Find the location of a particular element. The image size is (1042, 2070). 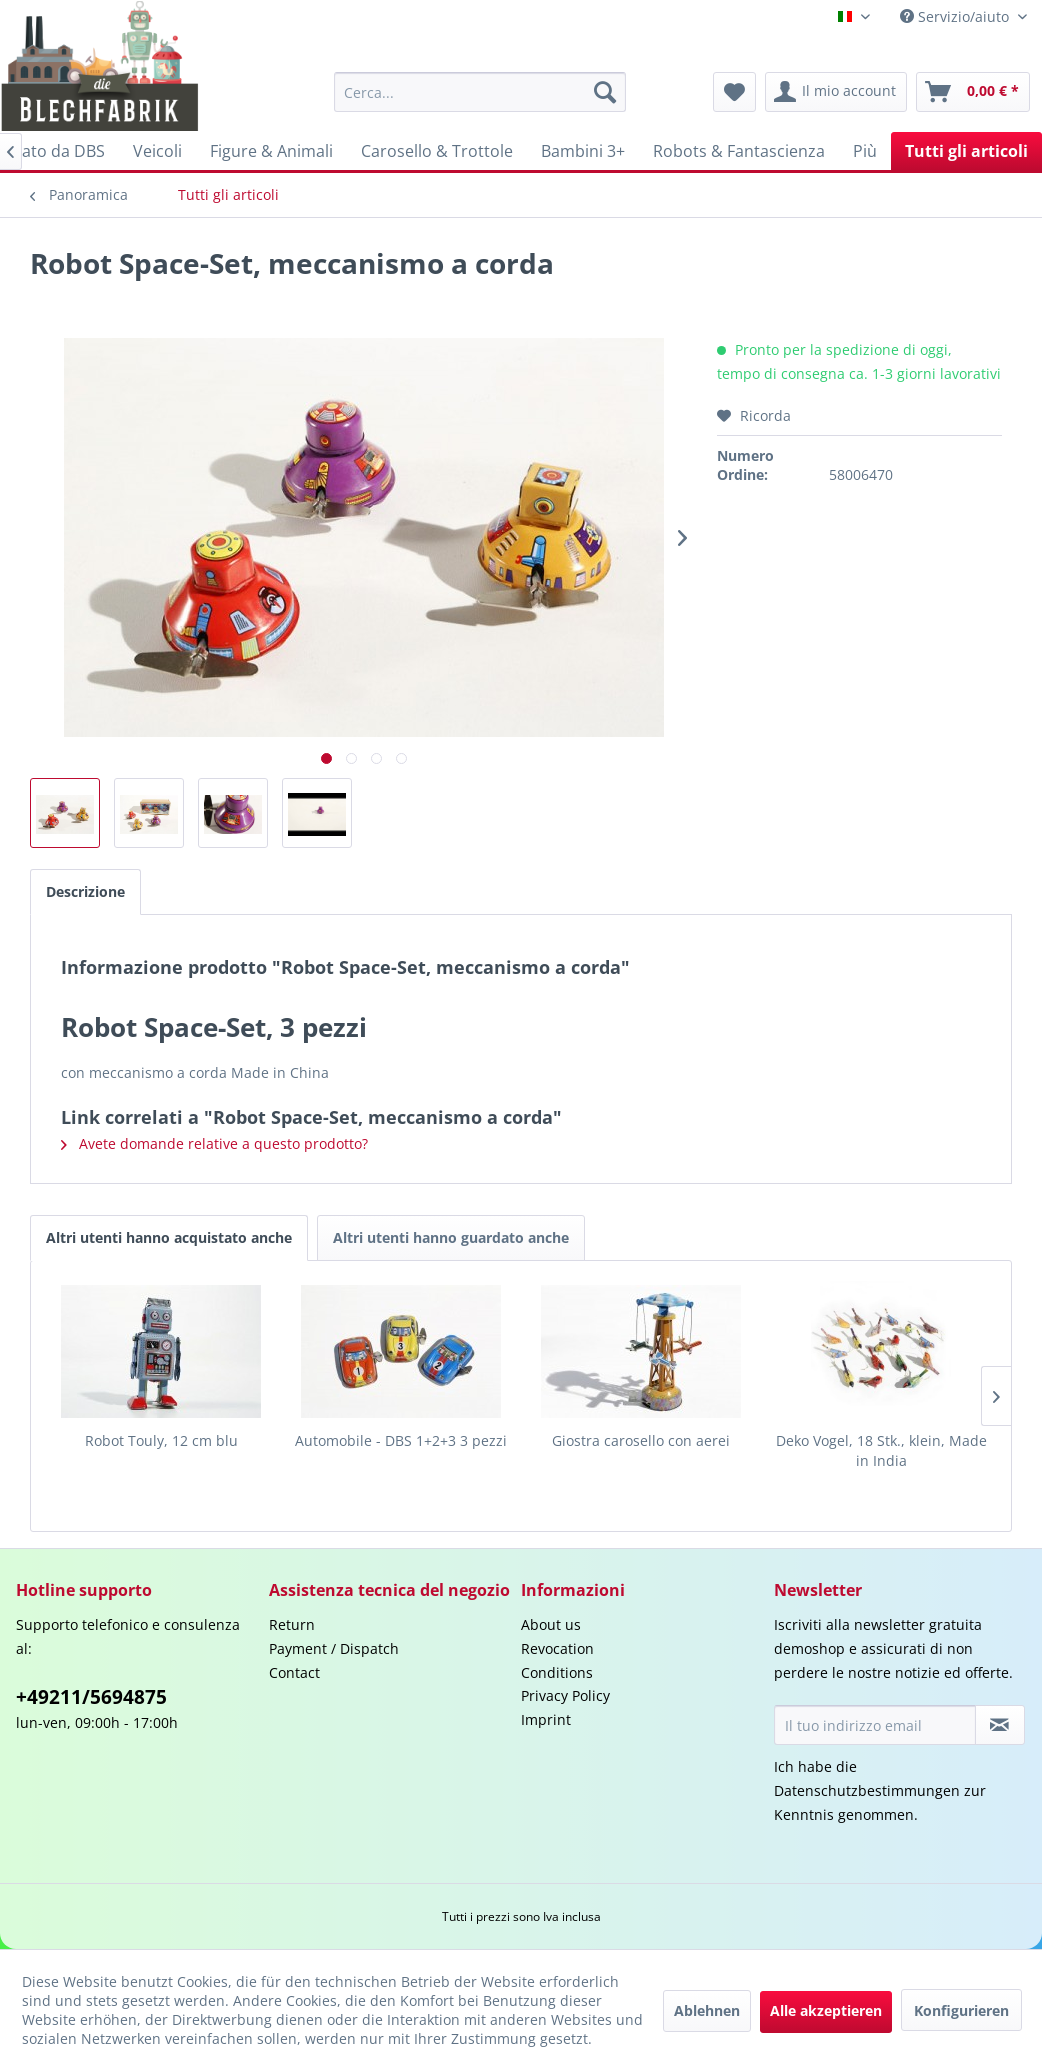

[Carrello d\'acquisto] is located at coordinates (973, 92).